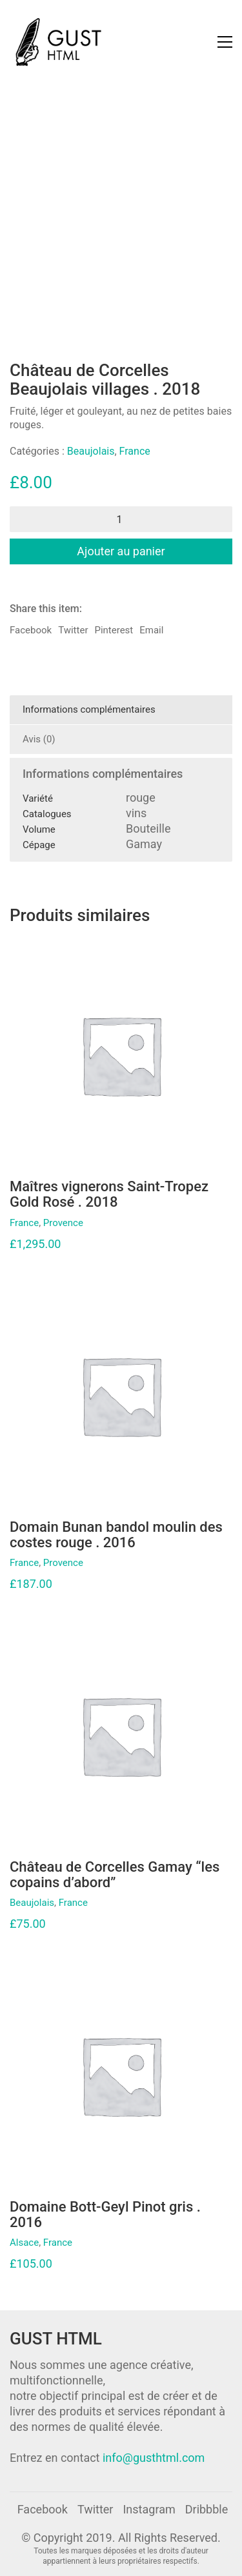 This screenshot has height=2576, width=242. I want to click on Ajouter au panier, so click(121, 551).